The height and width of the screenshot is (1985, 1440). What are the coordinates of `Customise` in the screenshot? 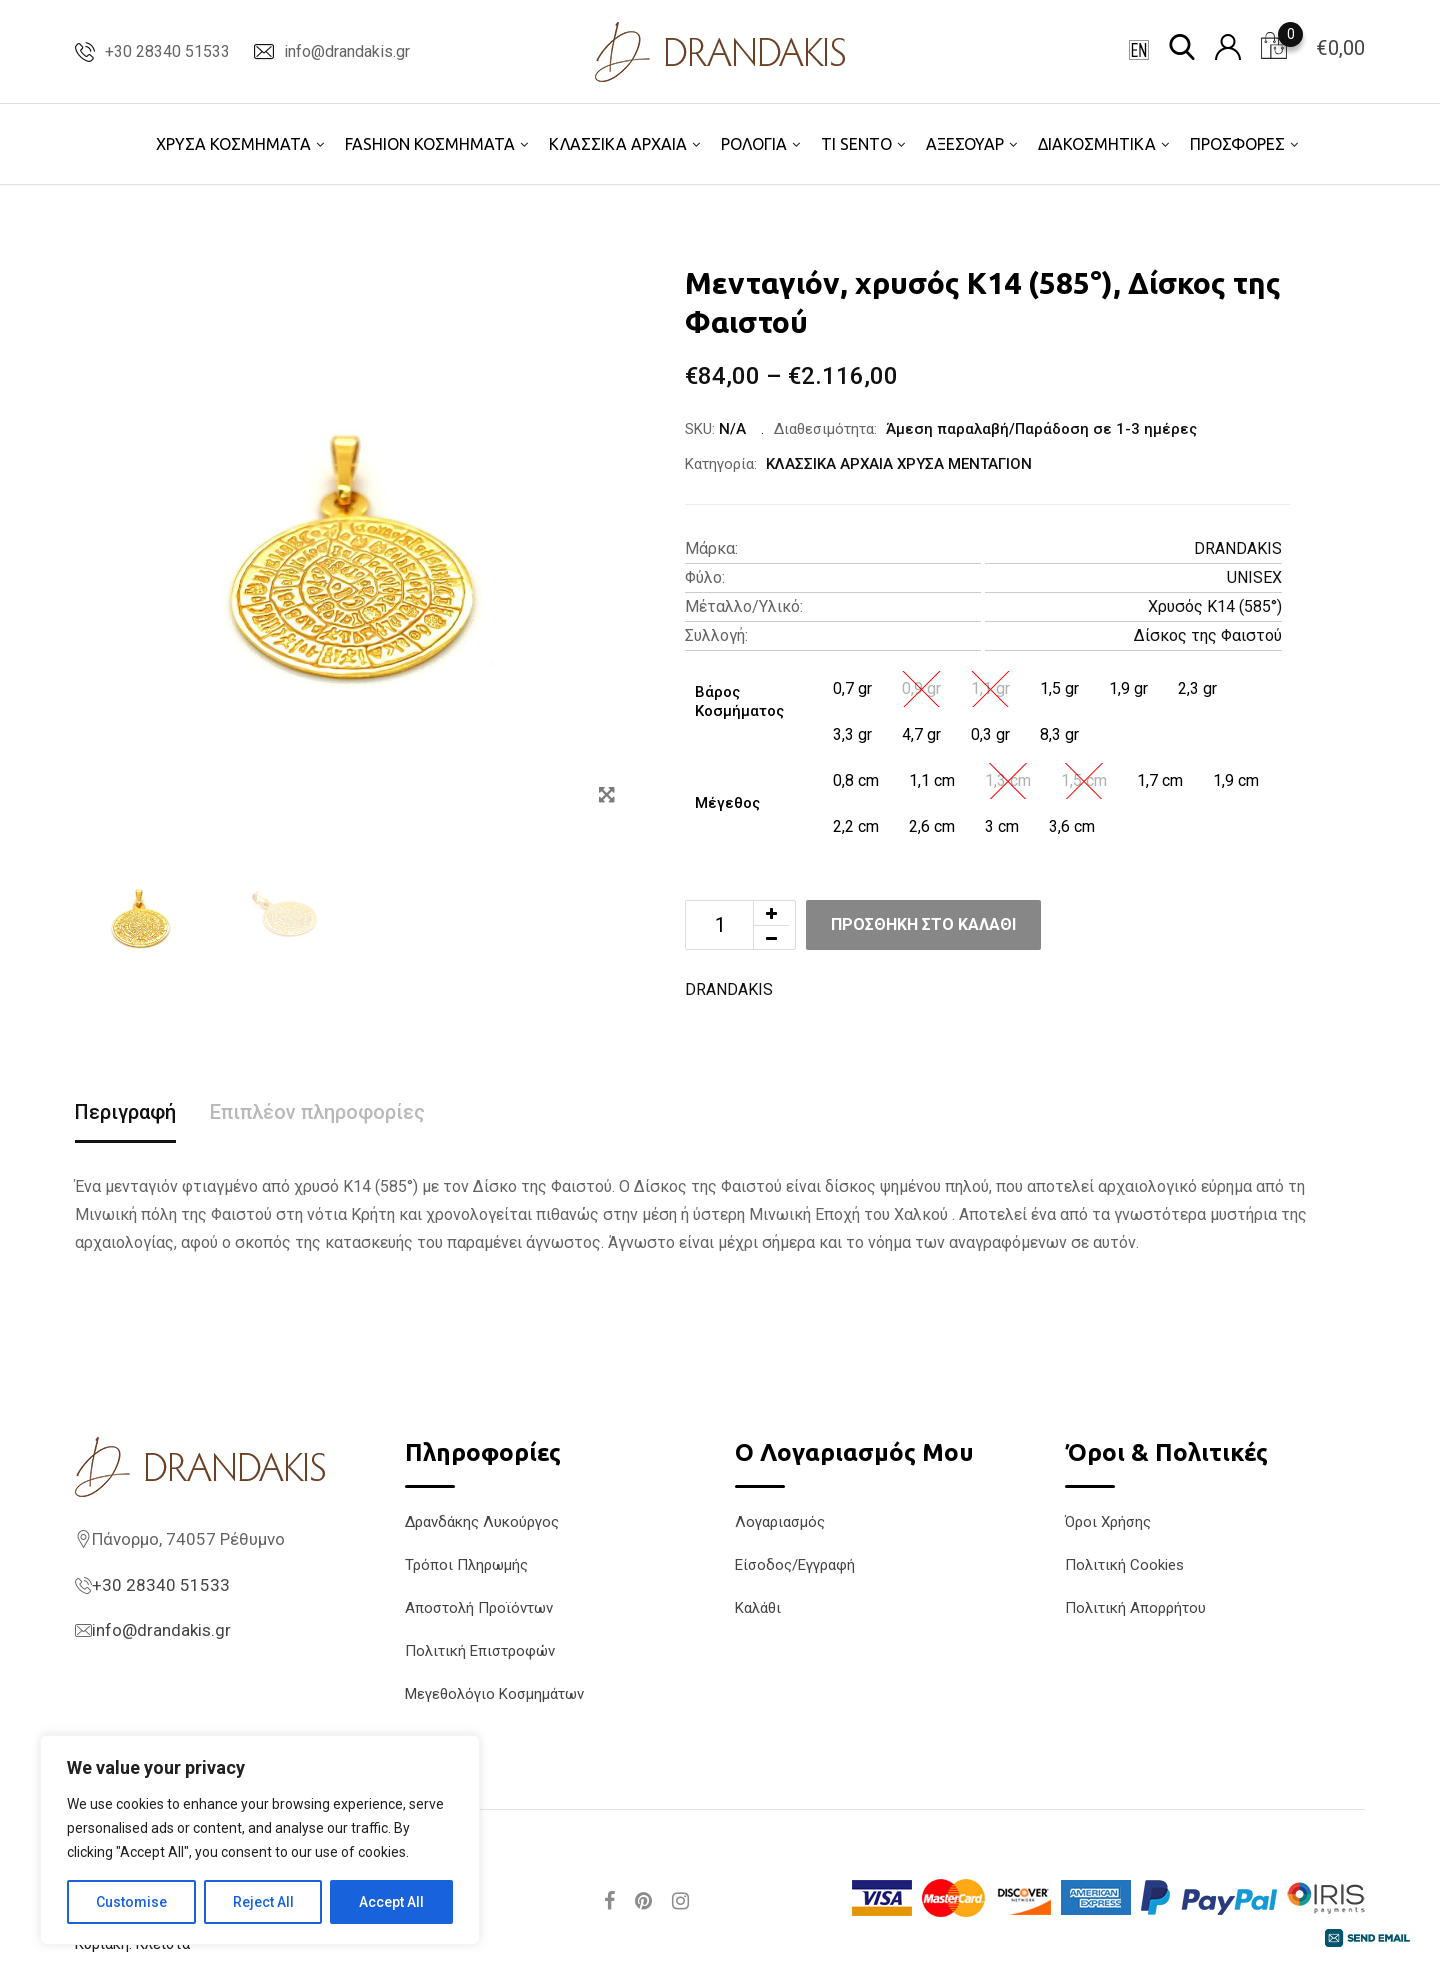 It's located at (131, 1902).